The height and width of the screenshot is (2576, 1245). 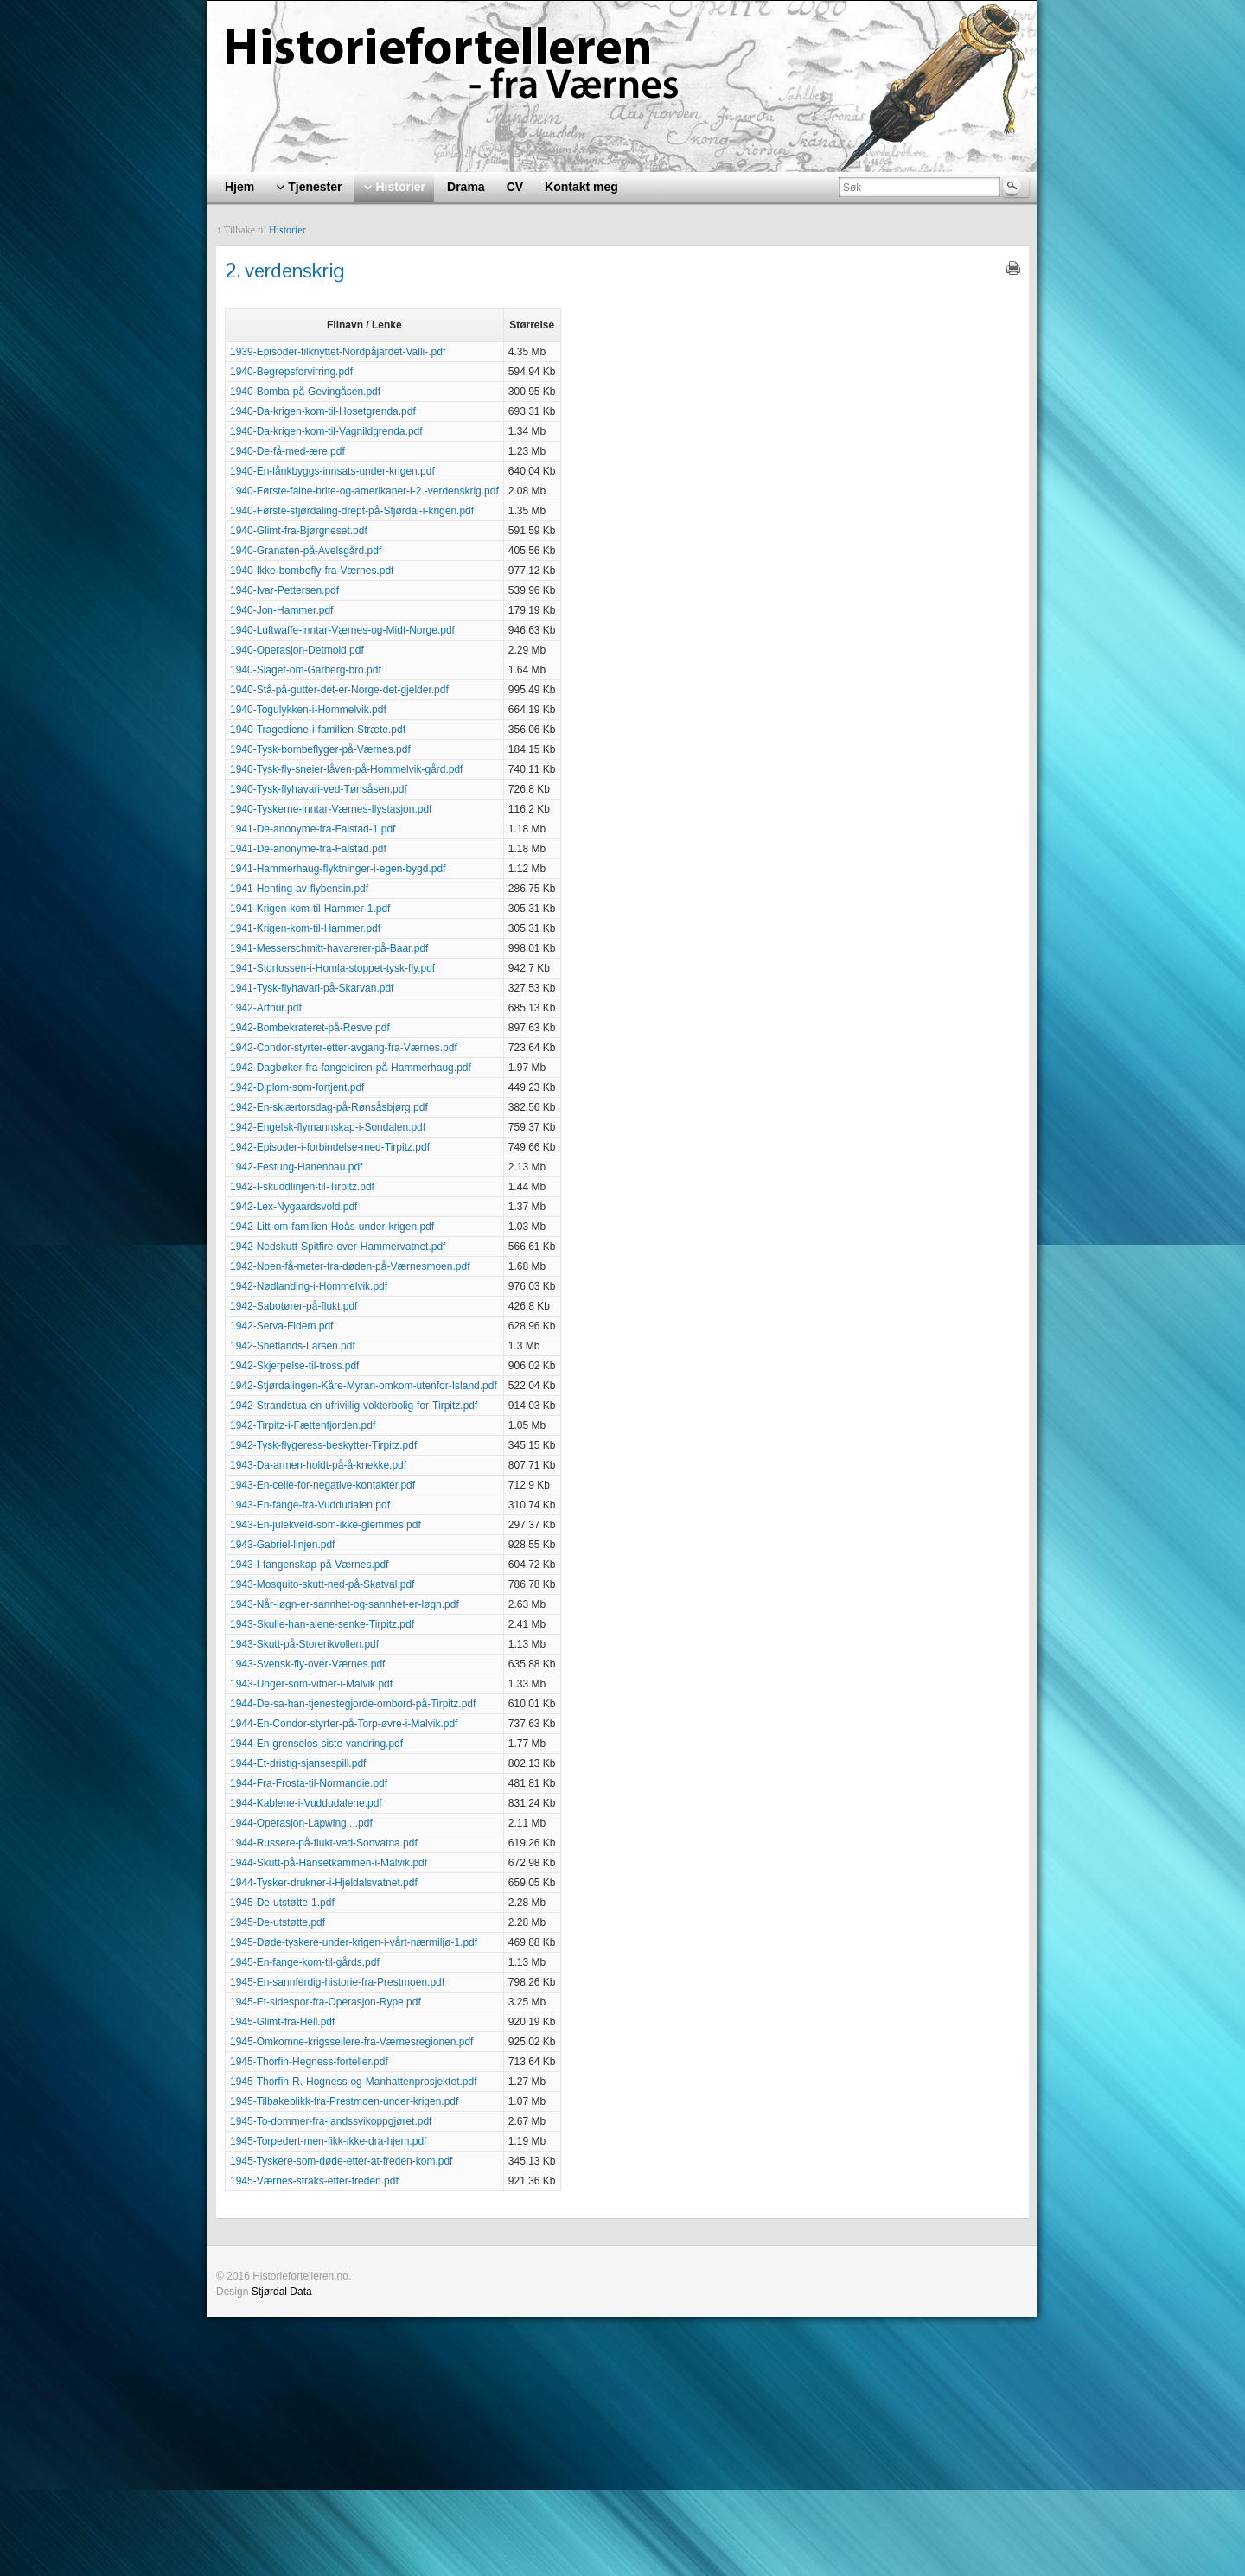 I want to click on 1943-En-fange-fra-Vuddudalen.pdf, so click(x=310, y=1505).